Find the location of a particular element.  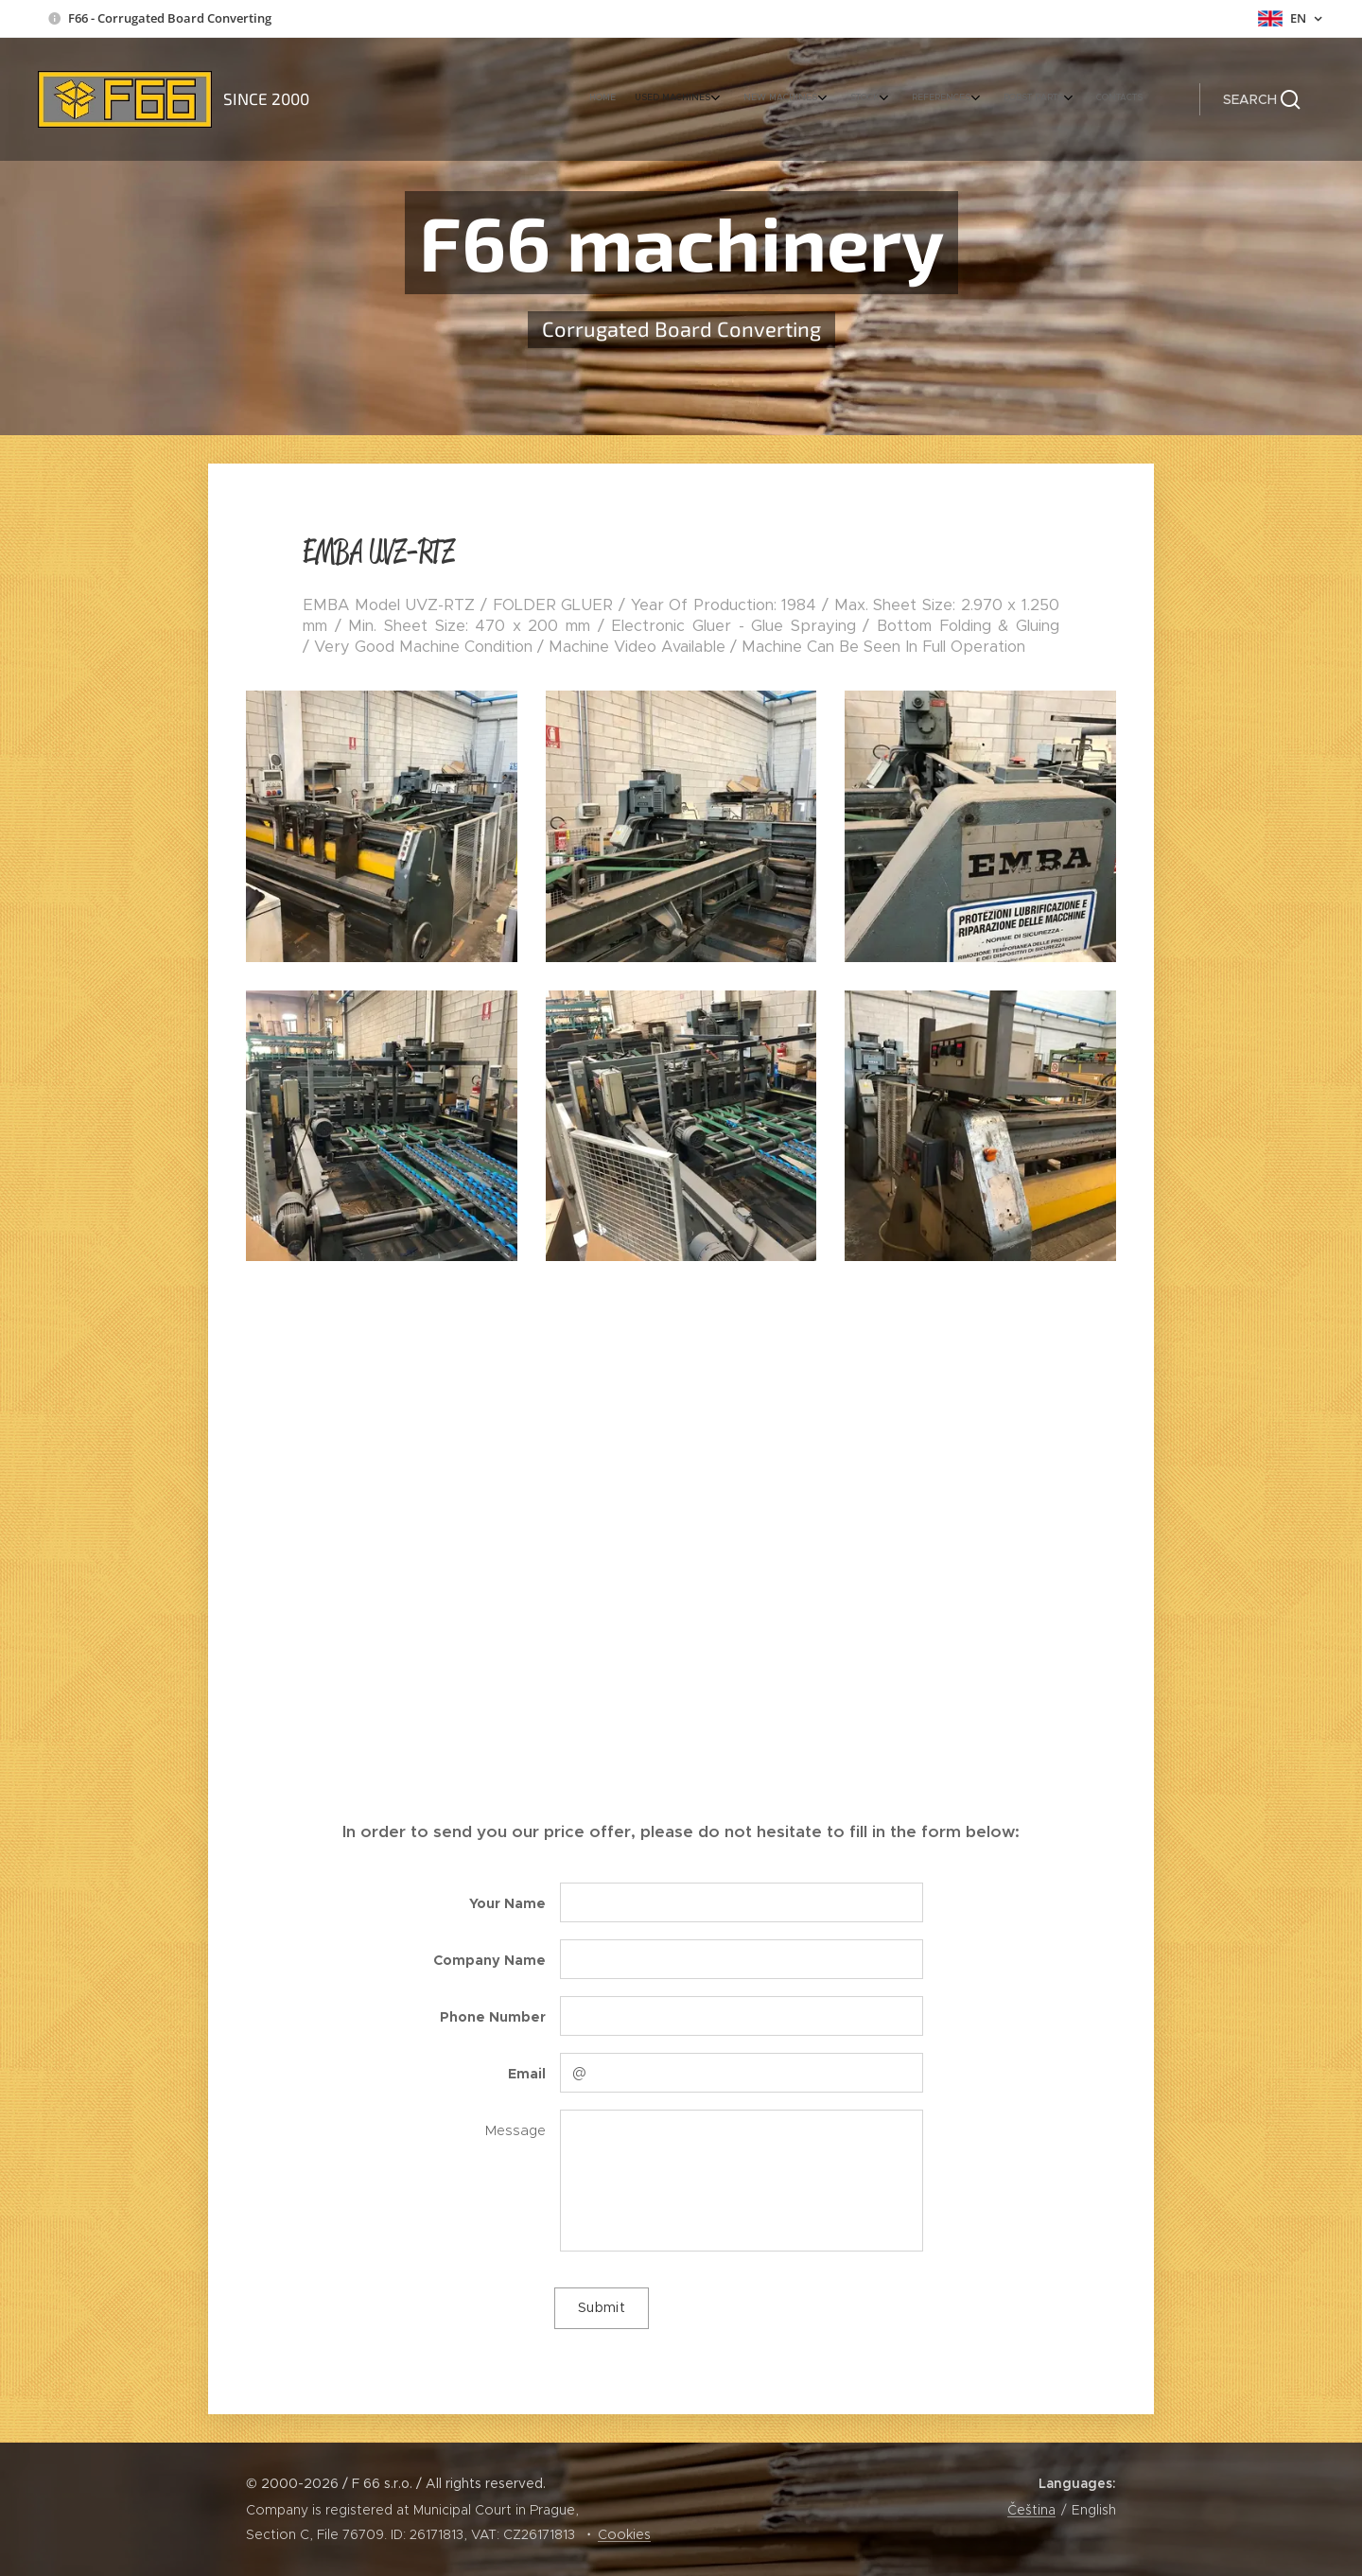

[menuitem] is located at coordinates (960, 99).